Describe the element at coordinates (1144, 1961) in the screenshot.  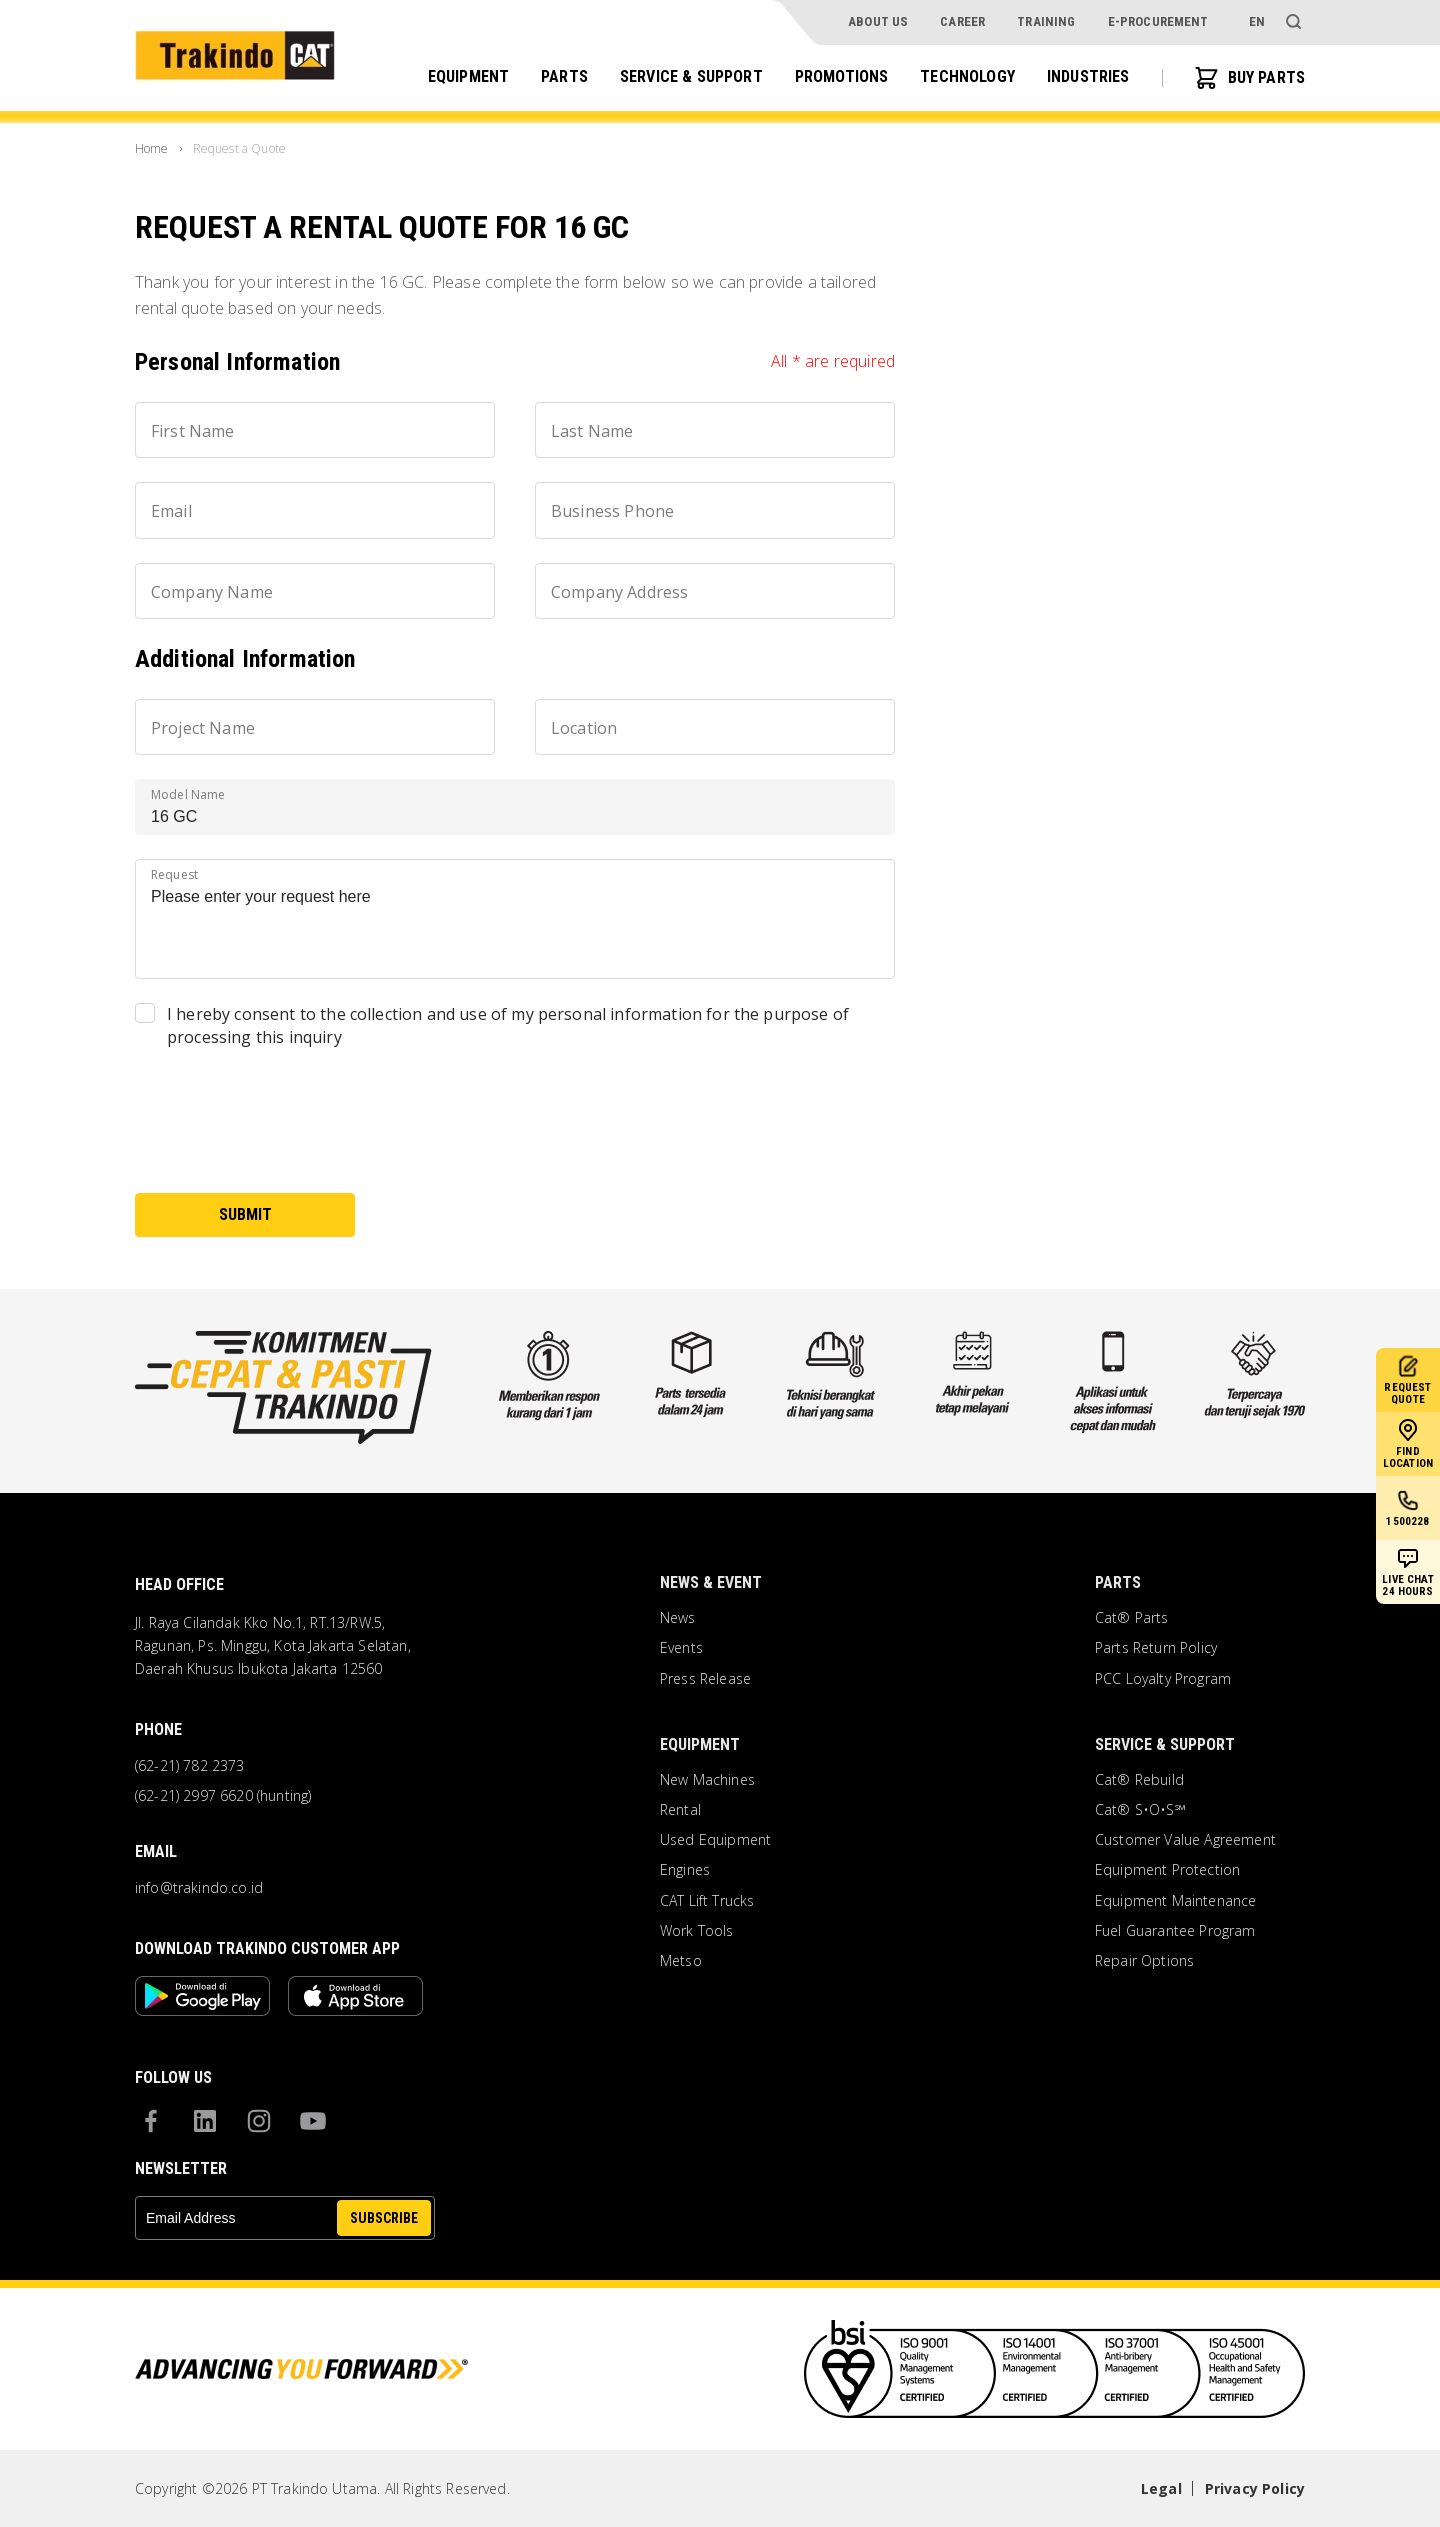
I see `Repair Options` at that location.